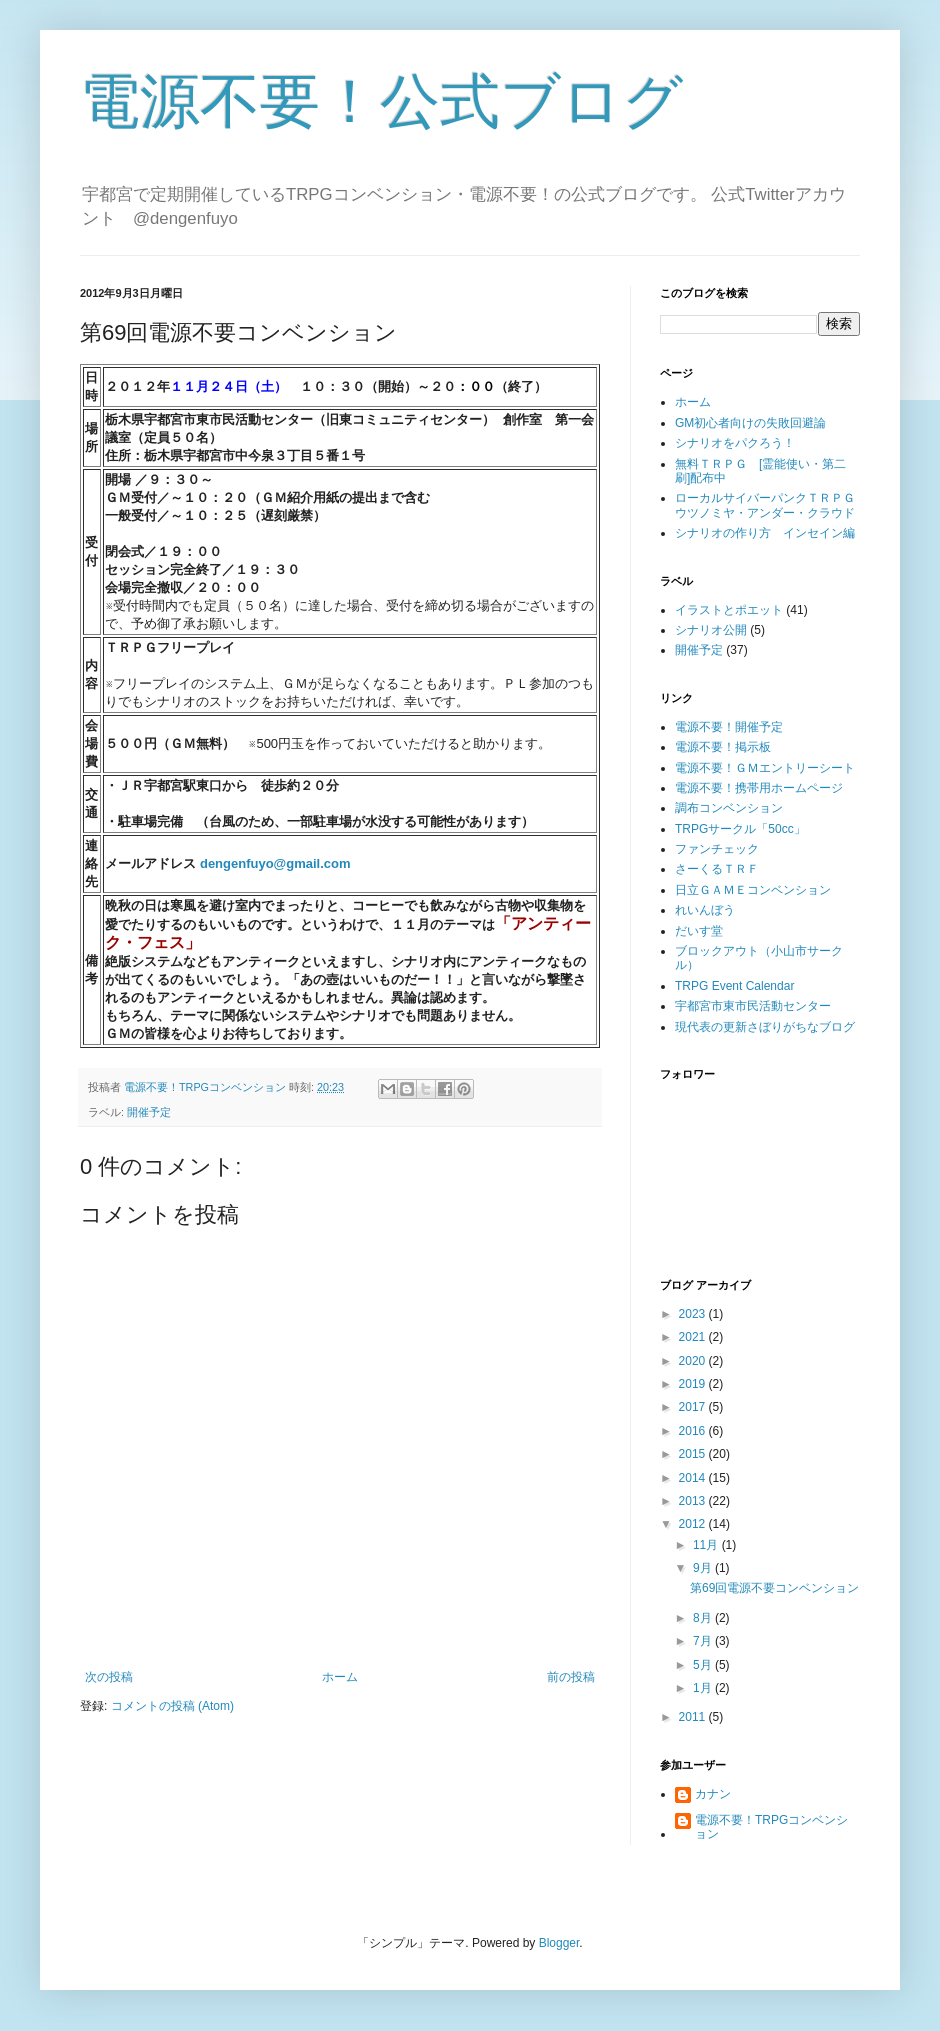 This screenshot has height=2031, width=940. What do you see at coordinates (771, 1827) in the screenshot?
I see `電源不要！TRPGコンベンション` at bounding box center [771, 1827].